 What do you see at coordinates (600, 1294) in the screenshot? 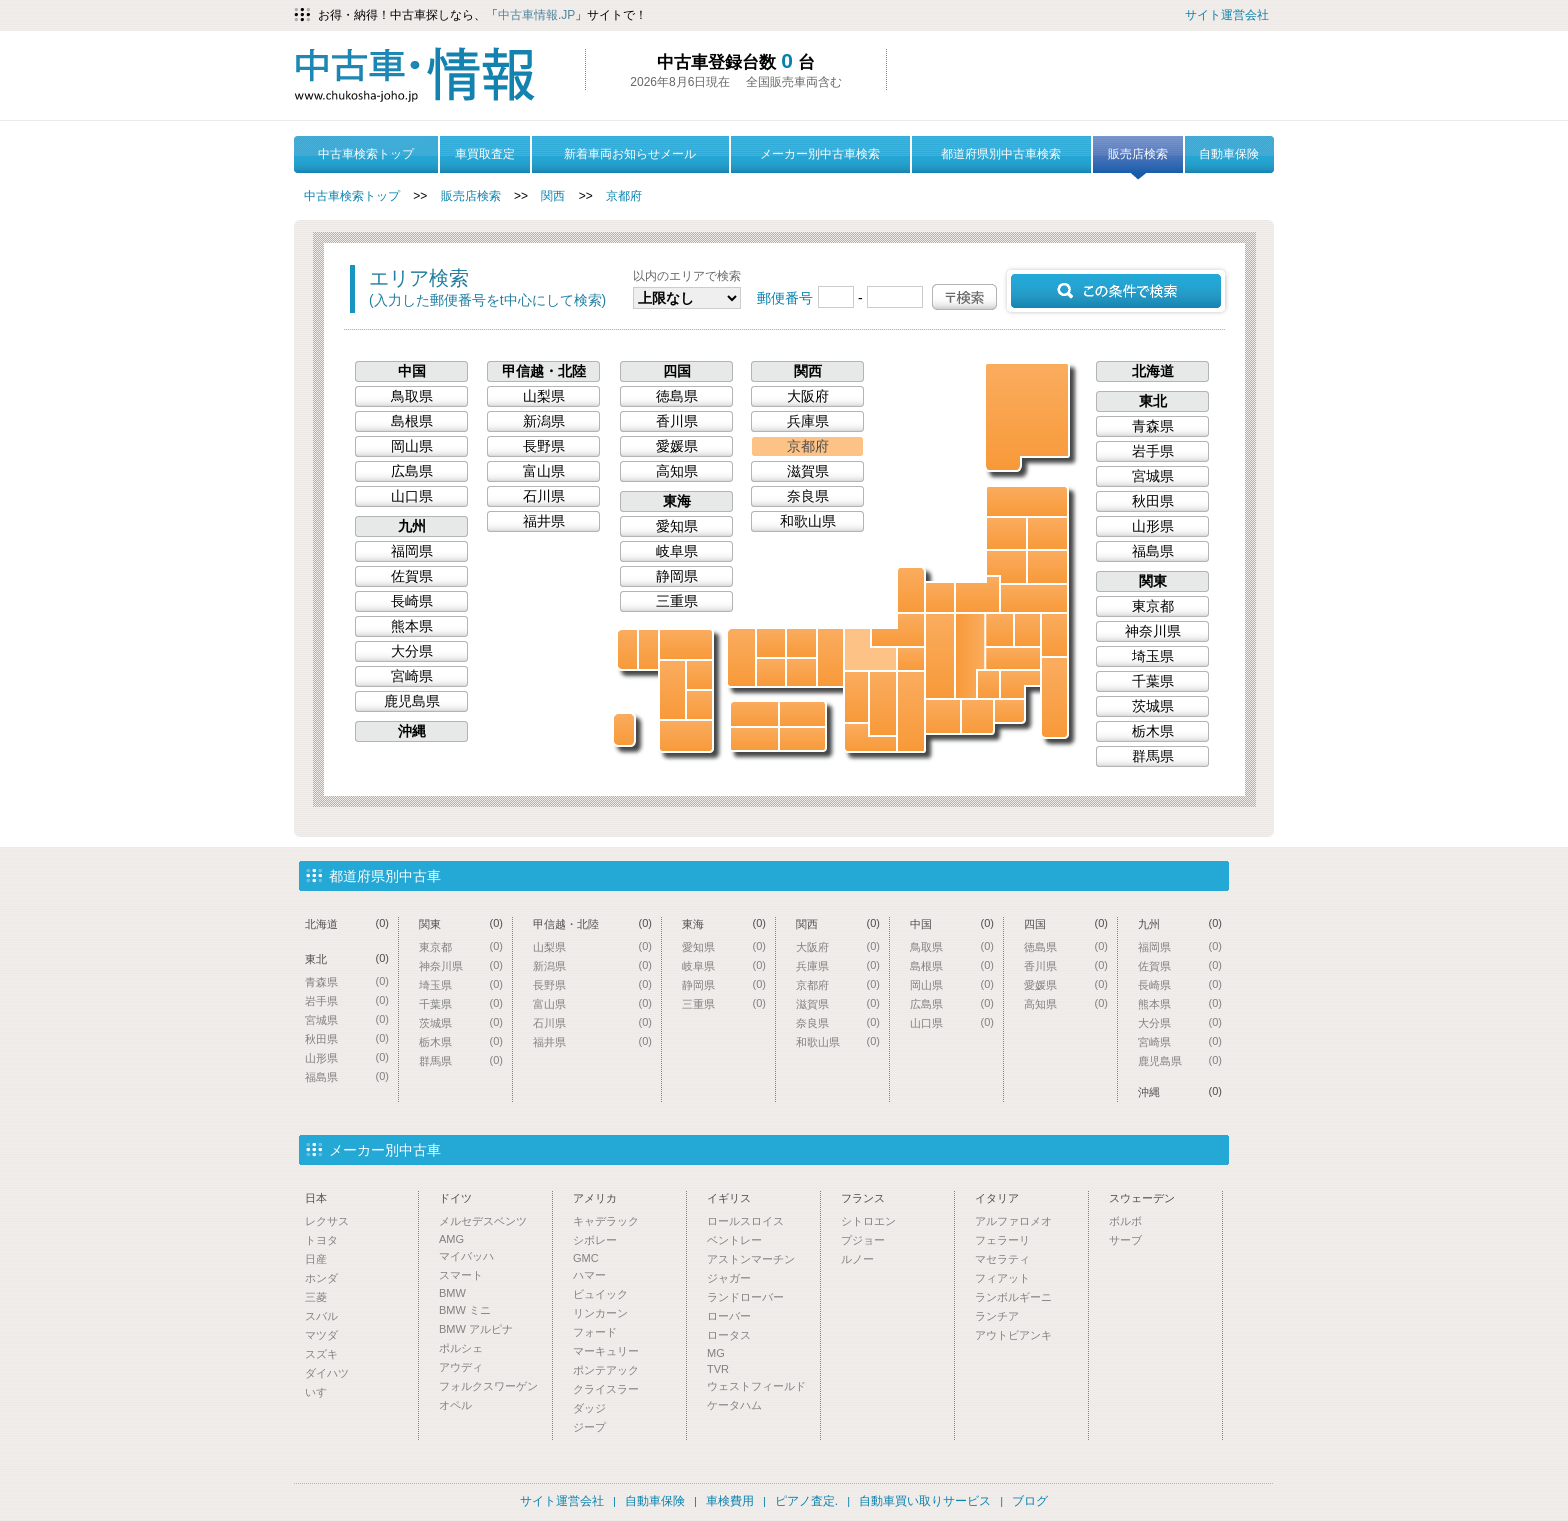
I see `ビュイック` at bounding box center [600, 1294].